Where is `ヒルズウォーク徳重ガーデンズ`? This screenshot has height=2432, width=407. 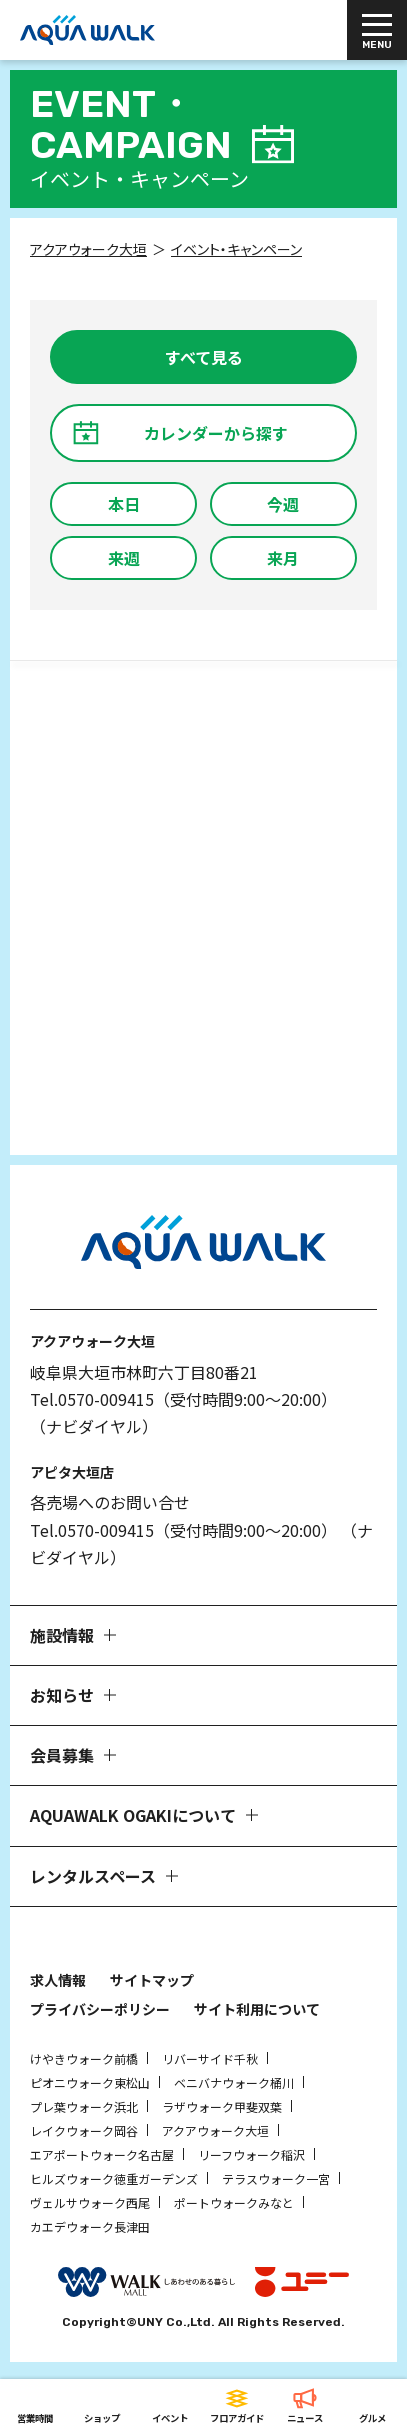 ヒルズウォーク徳重ガーデンズ is located at coordinates (114, 2178).